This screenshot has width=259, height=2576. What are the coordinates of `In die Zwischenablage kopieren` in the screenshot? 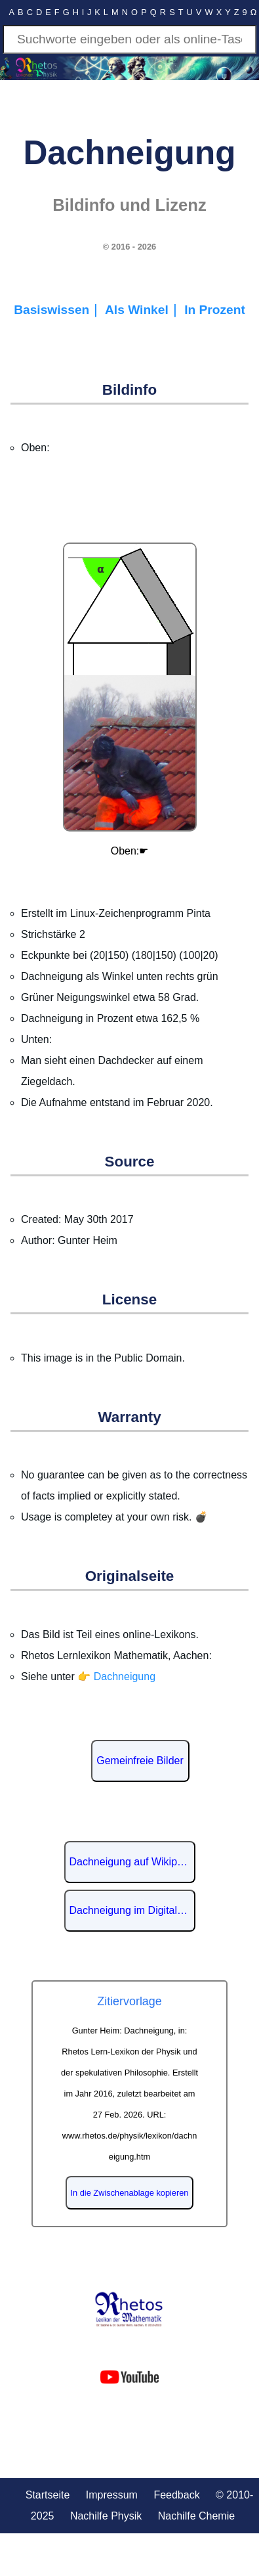 It's located at (130, 2193).